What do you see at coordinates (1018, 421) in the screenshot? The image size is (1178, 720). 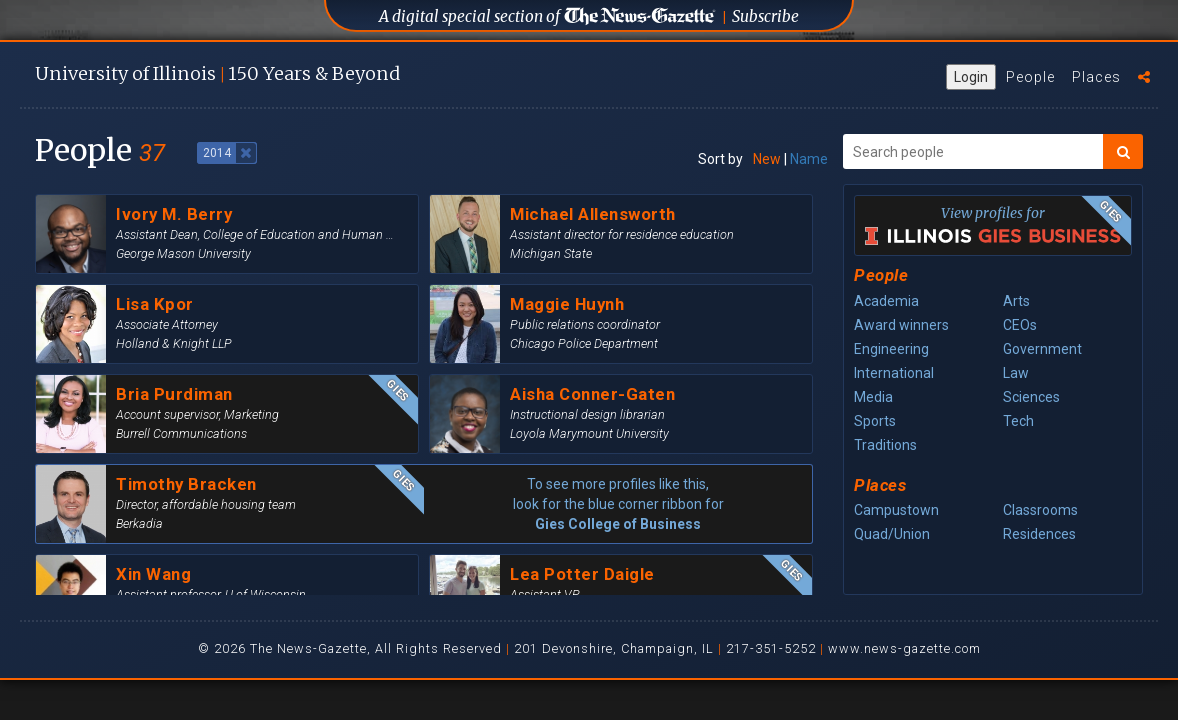 I see `Tech` at bounding box center [1018, 421].